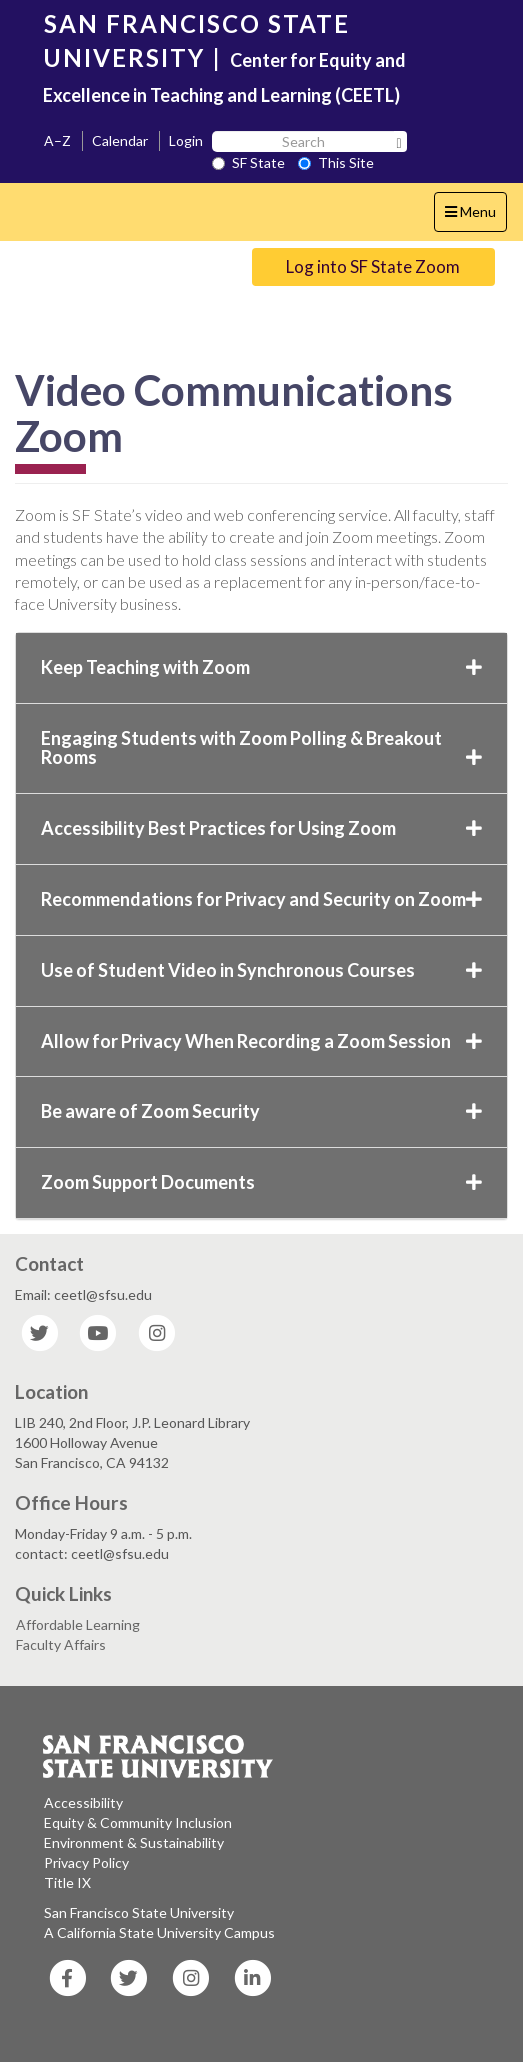  I want to click on Equity & Community Inclusion, so click(138, 1822).